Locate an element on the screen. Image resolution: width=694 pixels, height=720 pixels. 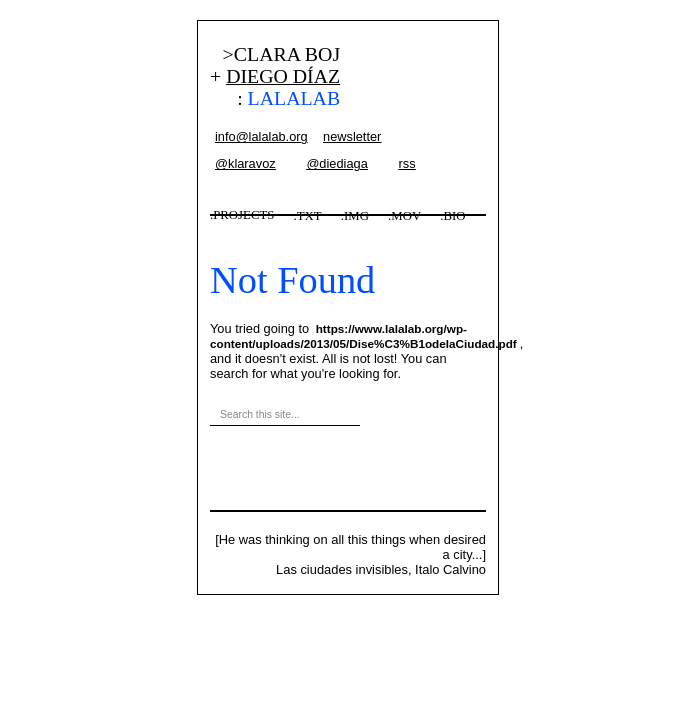
@klaravoz is located at coordinates (245, 163).